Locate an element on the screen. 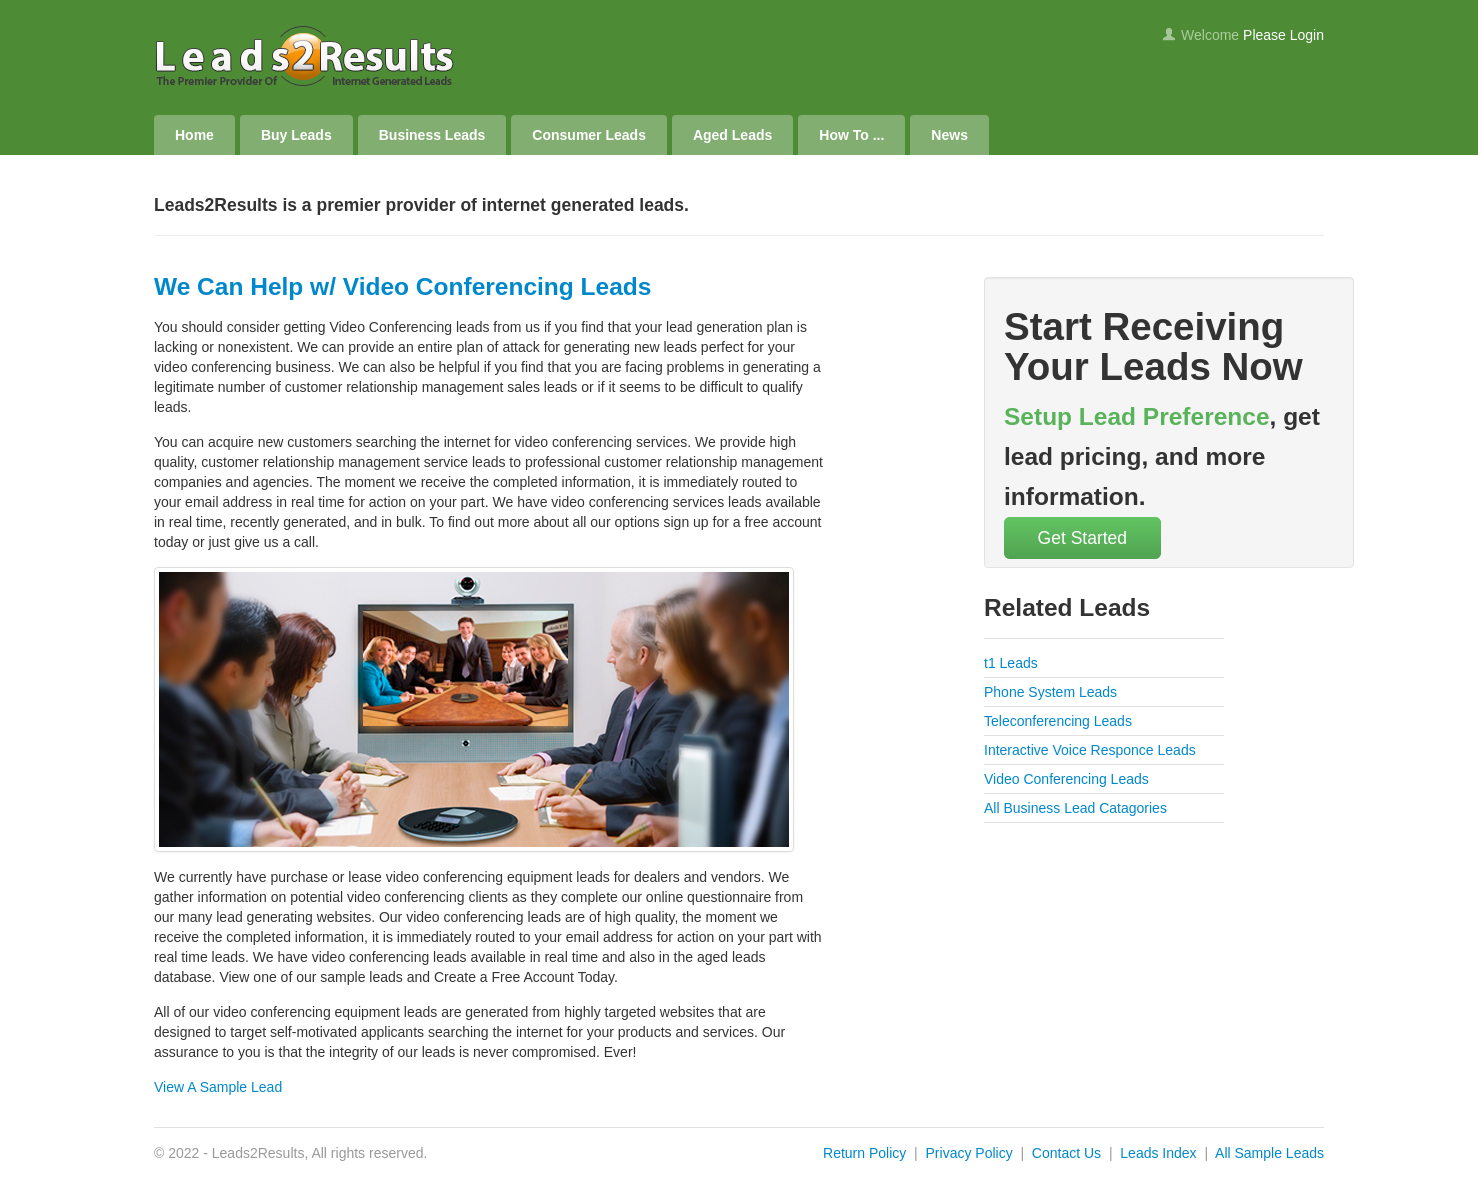 This screenshot has height=1188, width=1478. Video Conferencing Leads is located at coordinates (1066, 779).